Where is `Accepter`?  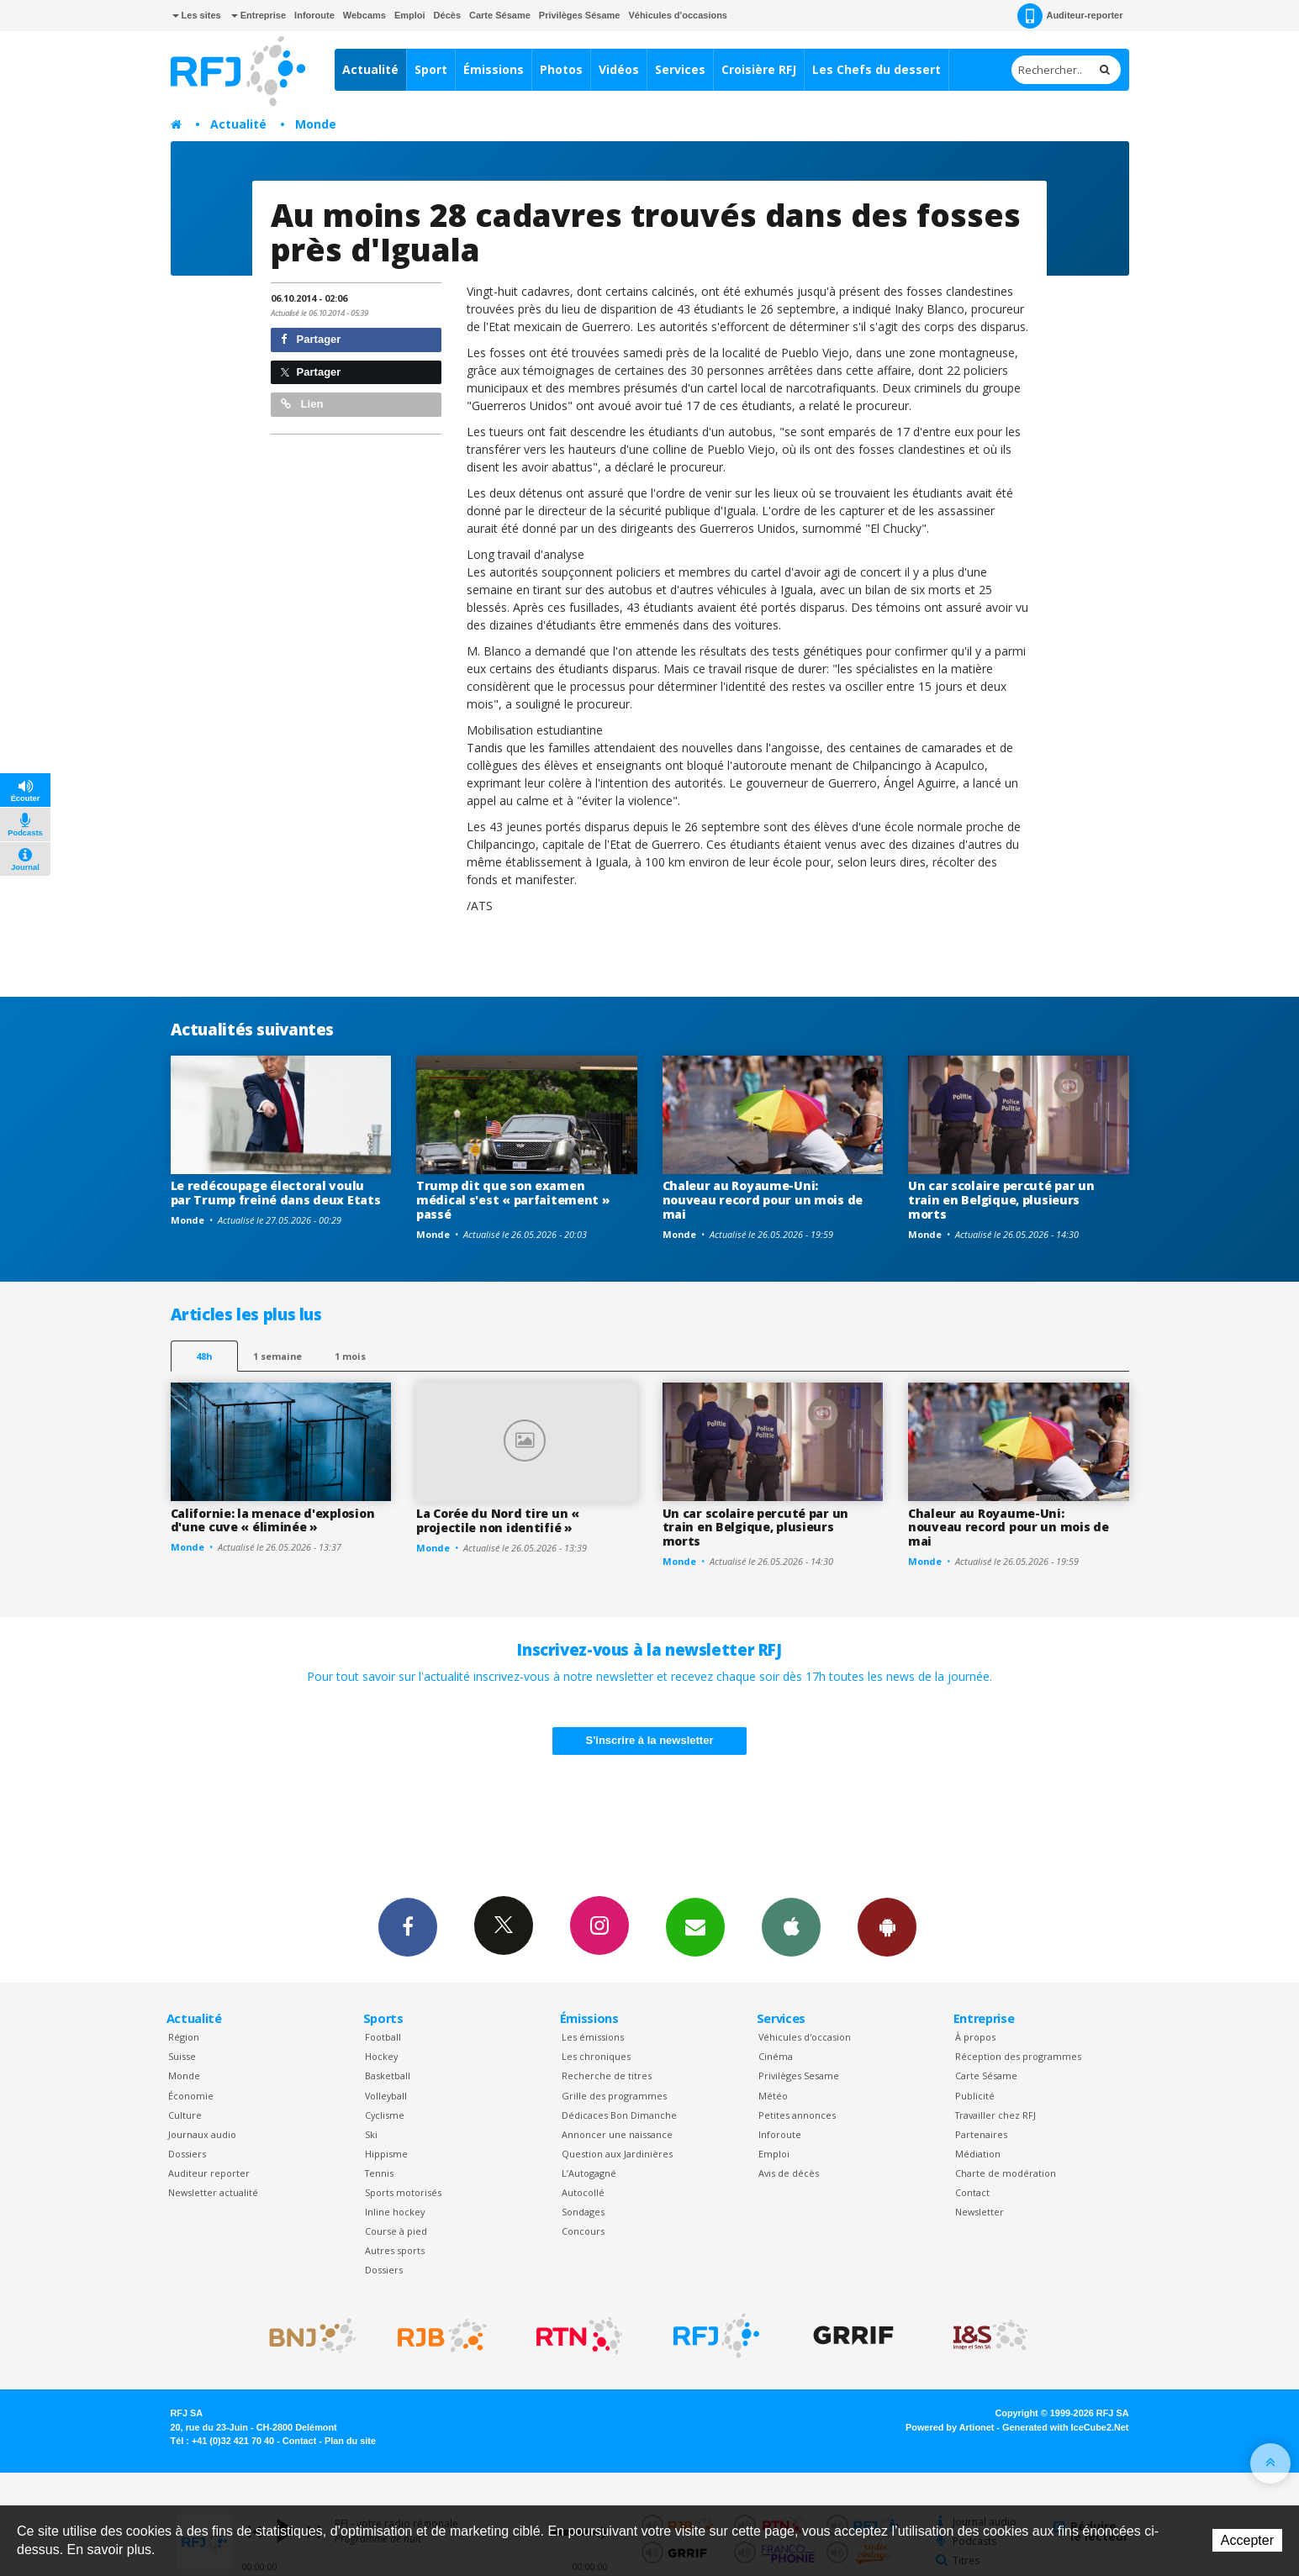 Accepter is located at coordinates (1247, 2540).